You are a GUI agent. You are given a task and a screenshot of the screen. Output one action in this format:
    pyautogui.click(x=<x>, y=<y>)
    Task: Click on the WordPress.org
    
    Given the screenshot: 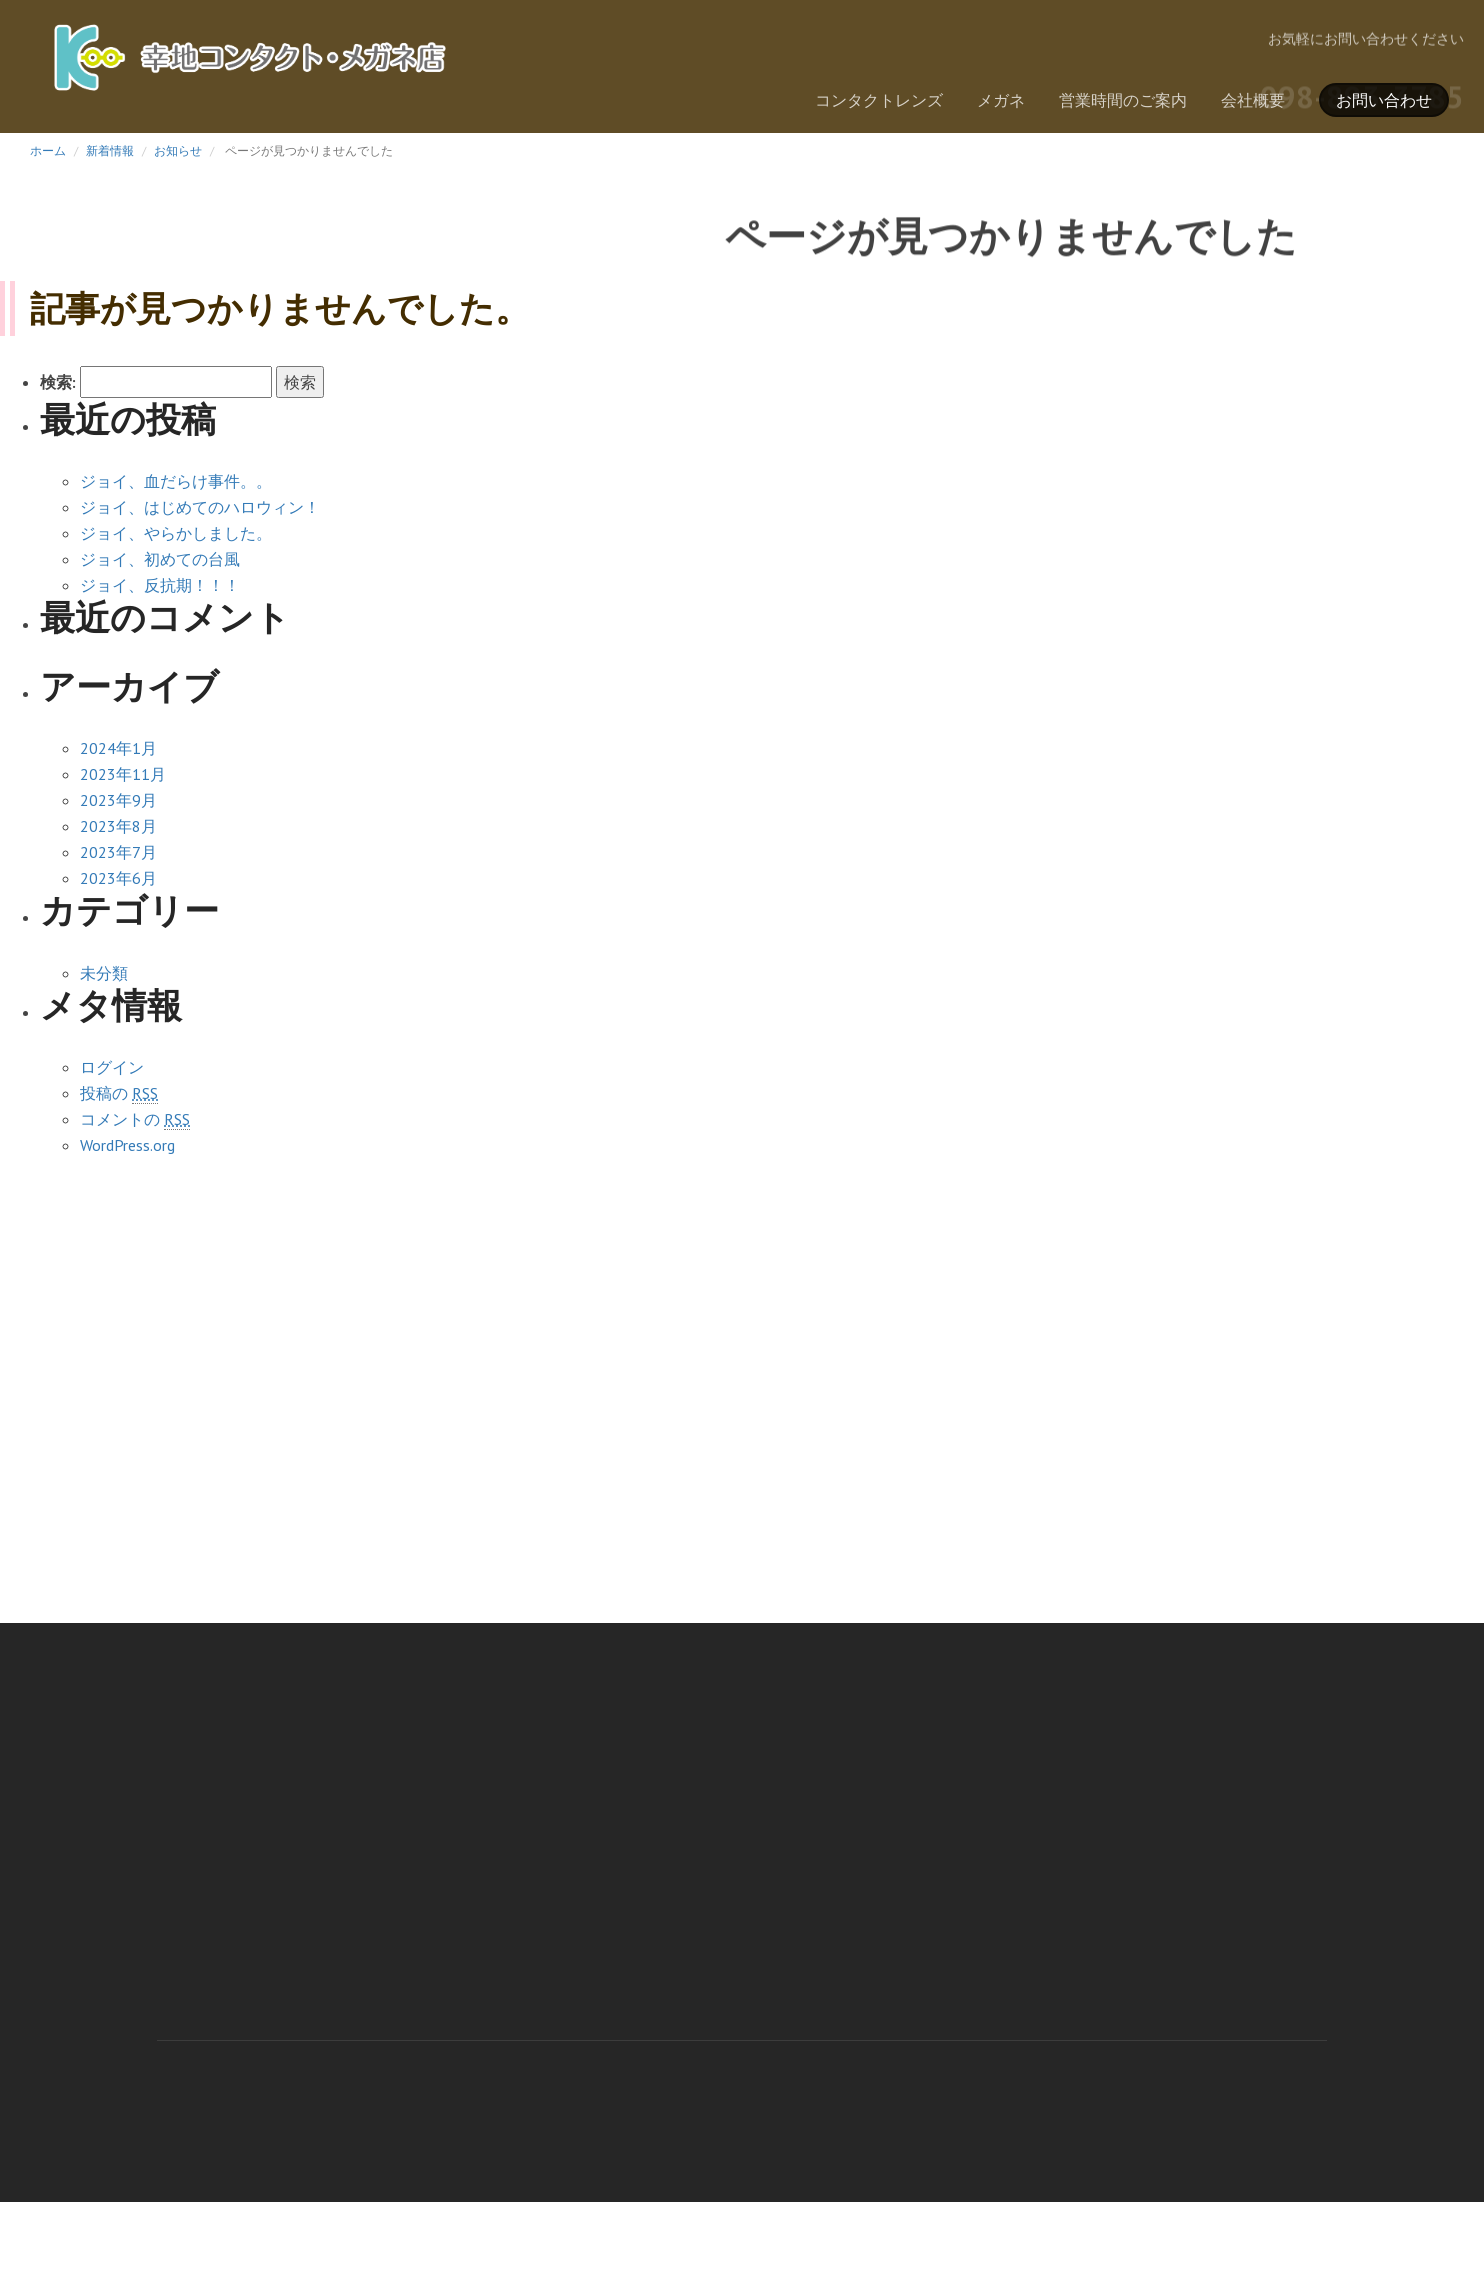 What is the action you would take?
    pyautogui.click(x=127, y=1145)
    